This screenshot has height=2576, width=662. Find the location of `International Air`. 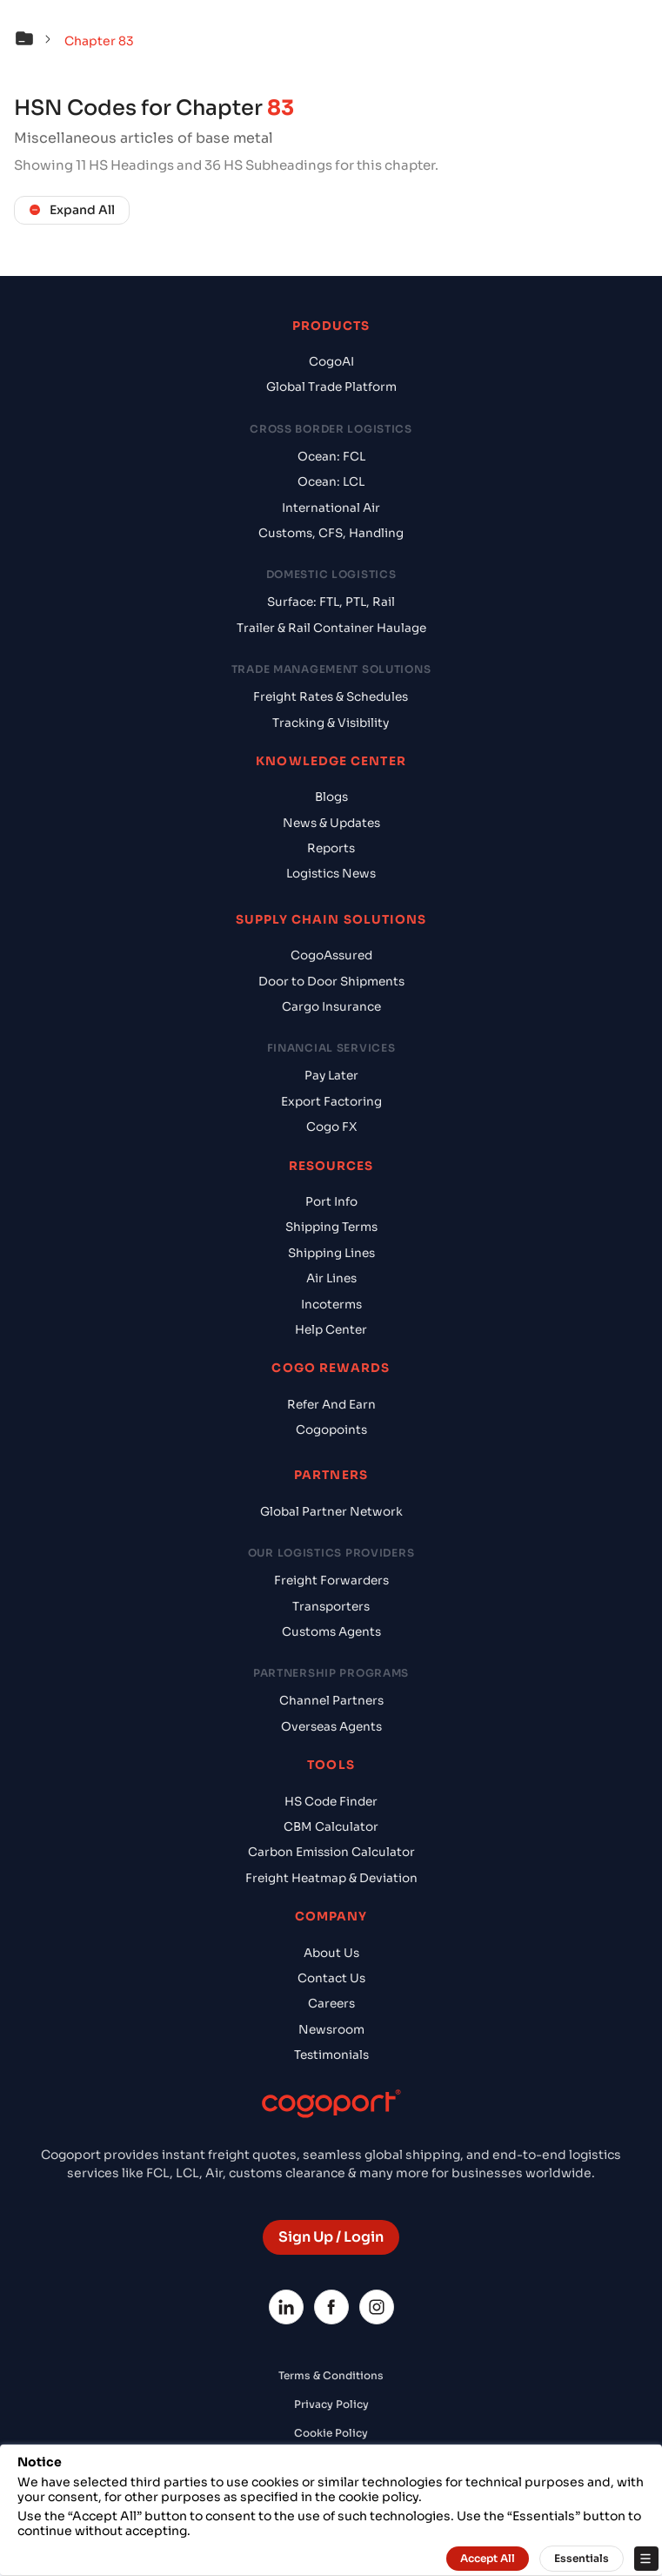

International Air is located at coordinates (331, 508).